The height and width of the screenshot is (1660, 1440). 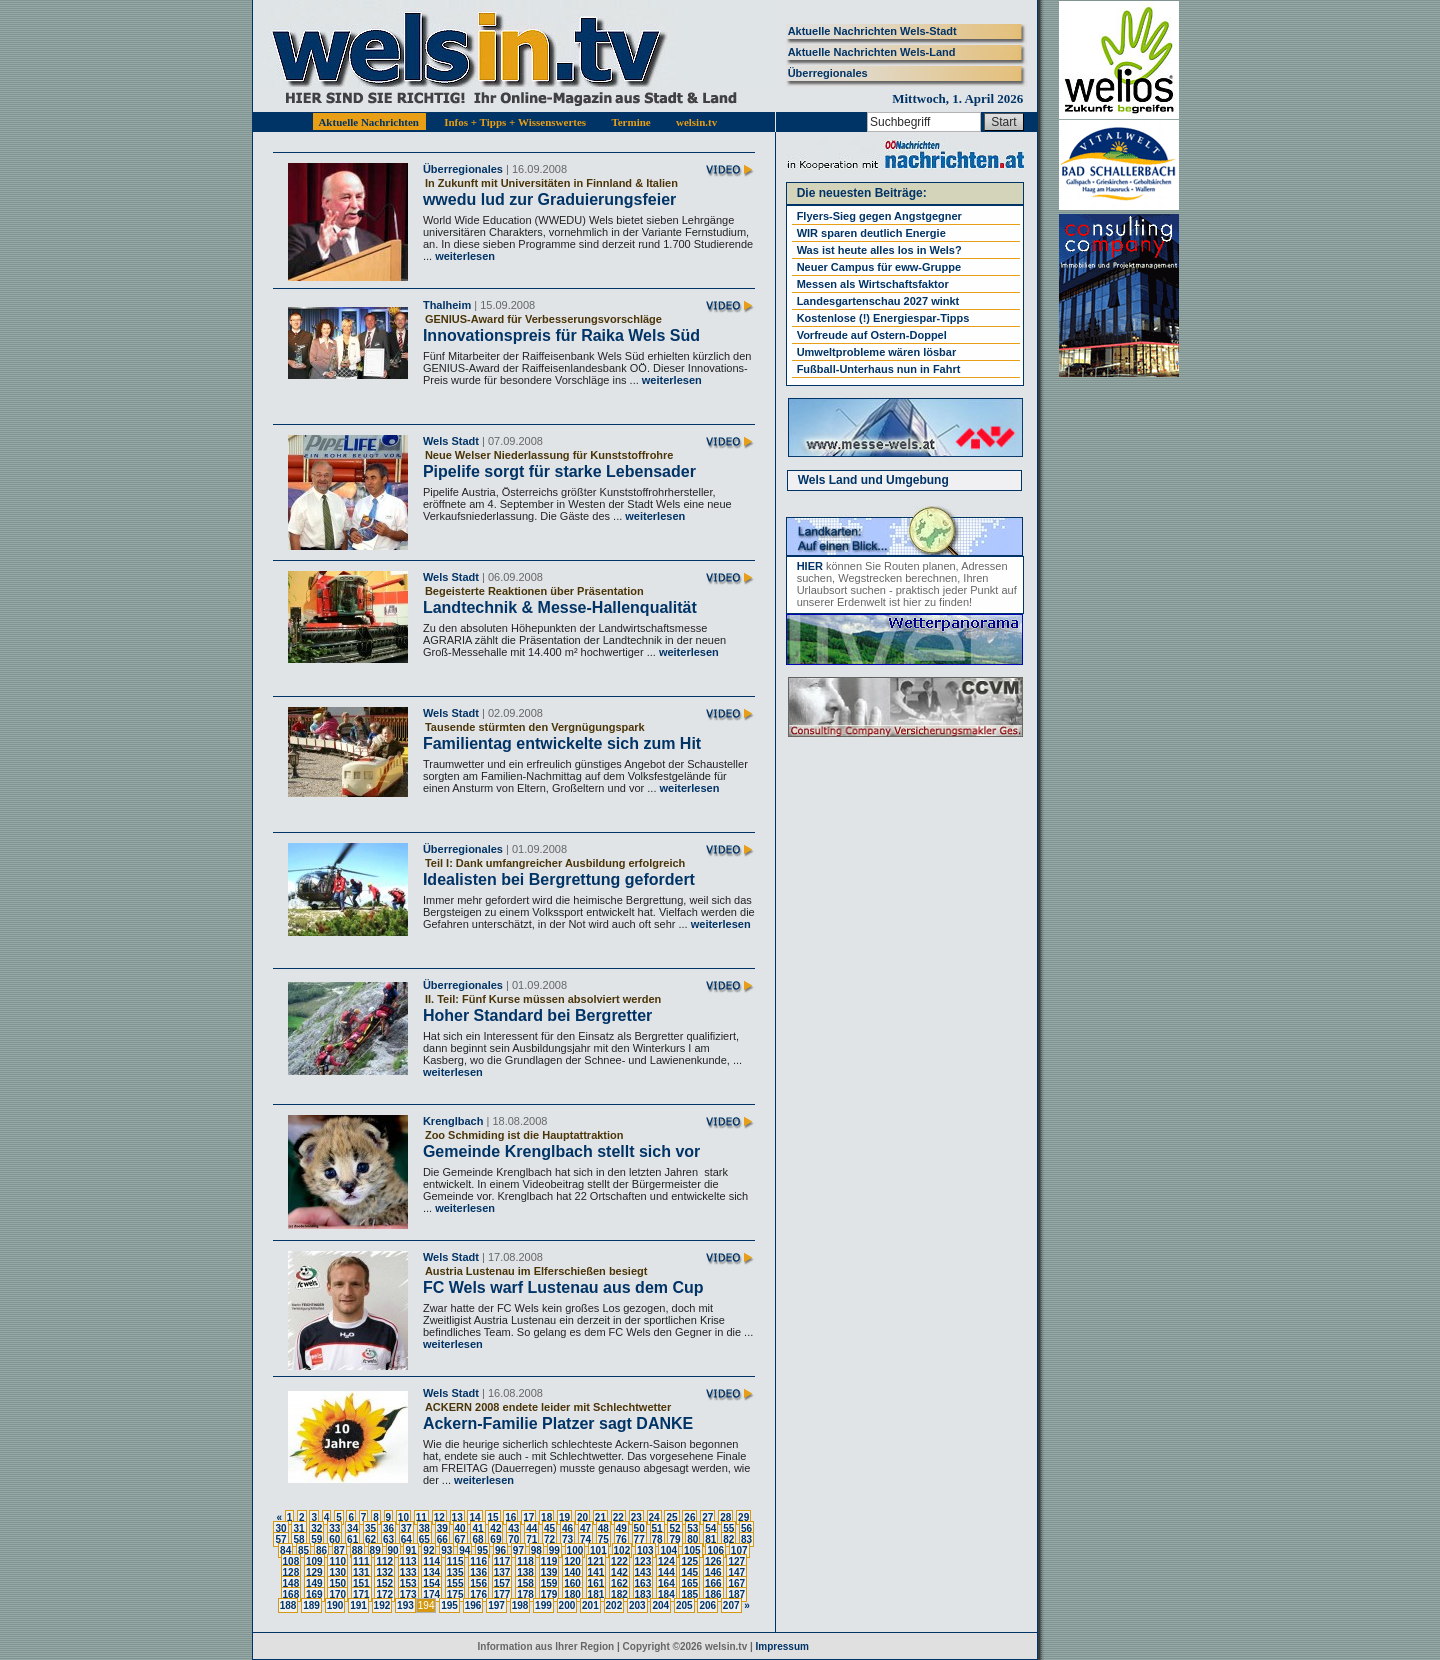 What do you see at coordinates (654, 1517) in the screenshot?
I see `24` at bounding box center [654, 1517].